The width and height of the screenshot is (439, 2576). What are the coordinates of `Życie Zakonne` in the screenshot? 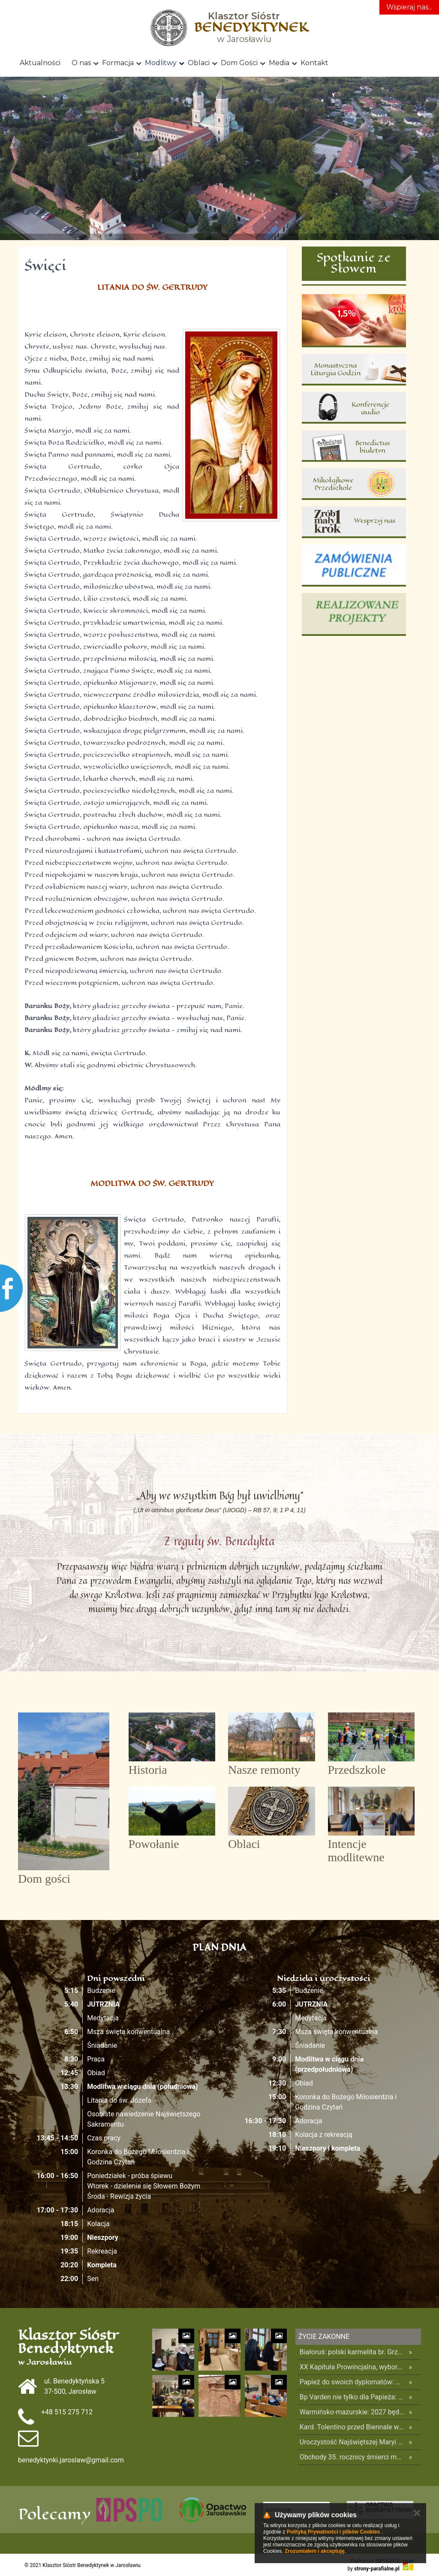 It's located at (324, 2336).